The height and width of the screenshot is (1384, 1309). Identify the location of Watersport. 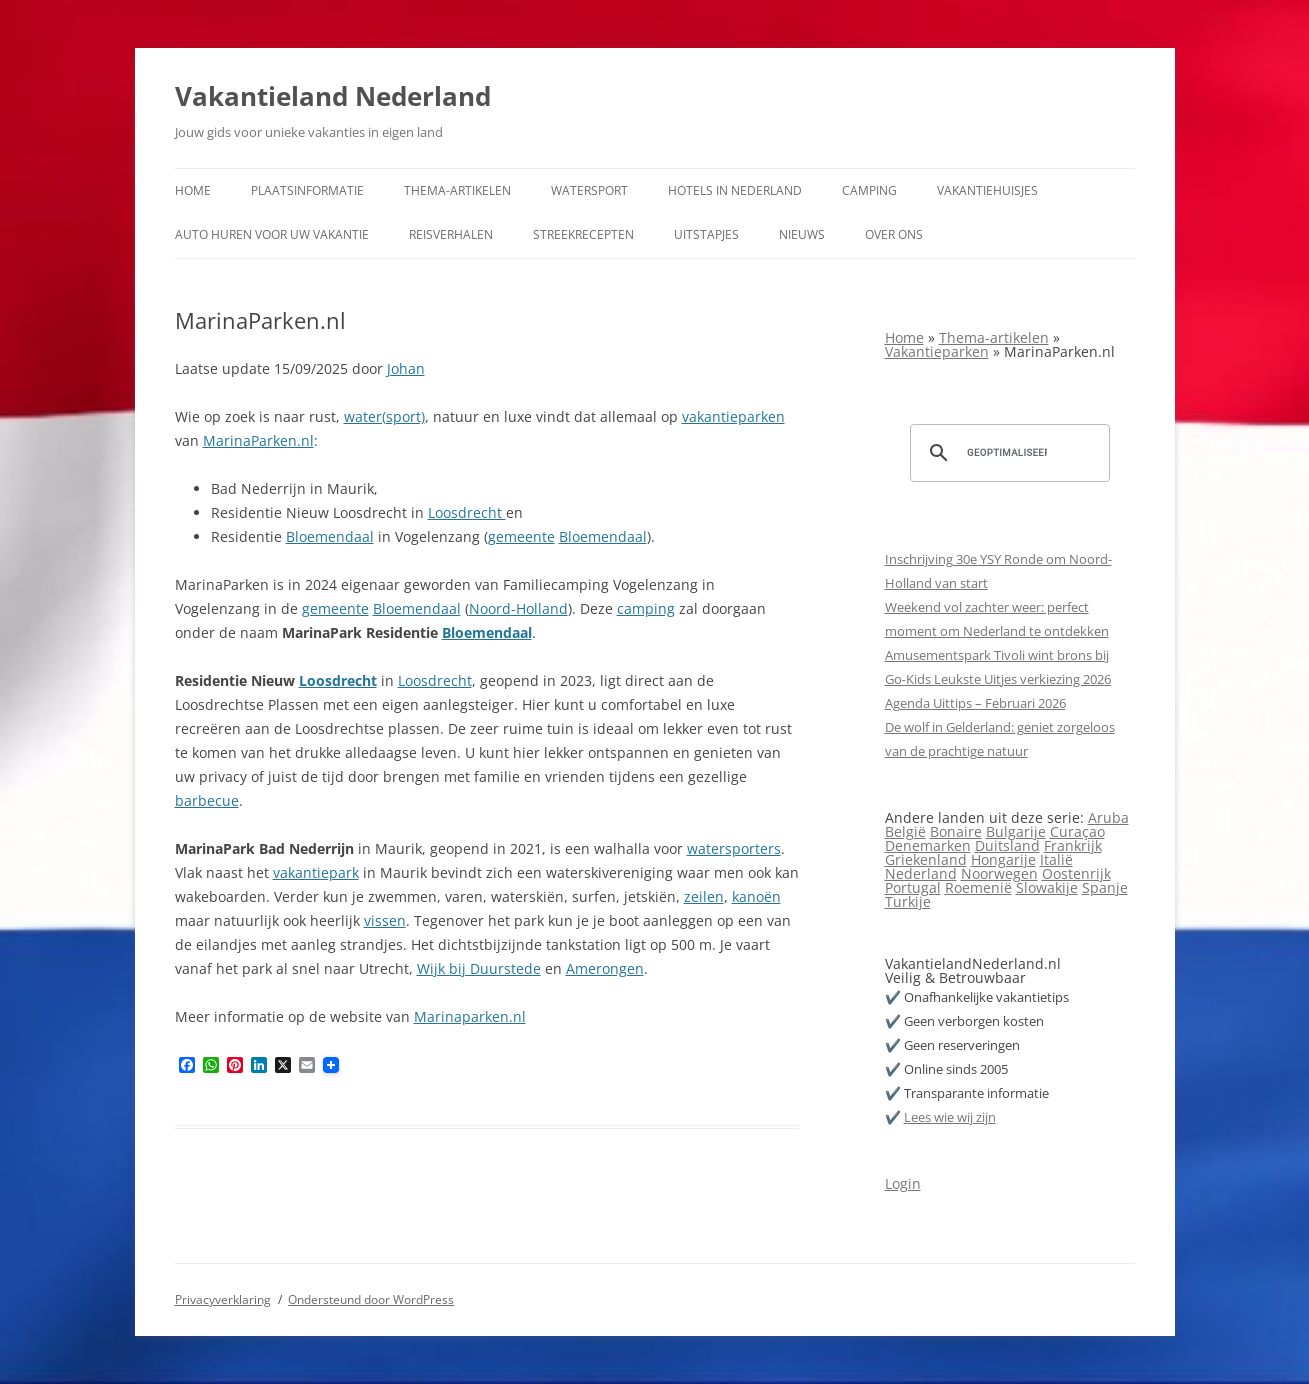
(589, 190).